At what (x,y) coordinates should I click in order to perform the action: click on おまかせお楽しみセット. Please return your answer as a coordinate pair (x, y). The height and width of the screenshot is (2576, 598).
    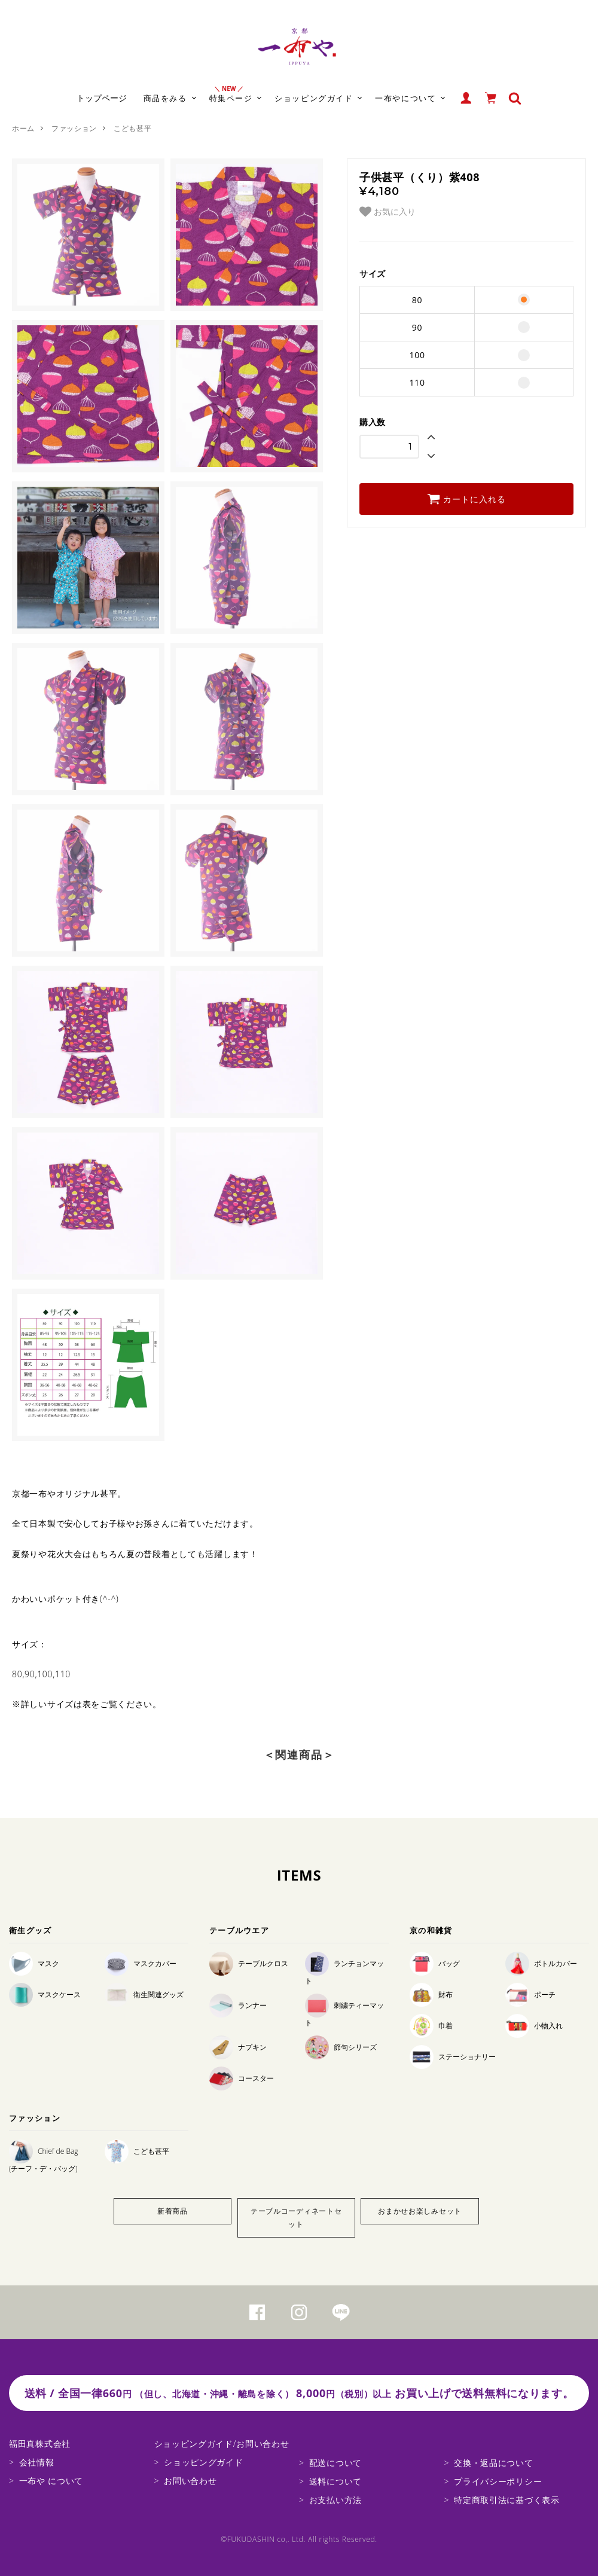
    Looking at the image, I should click on (420, 2211).